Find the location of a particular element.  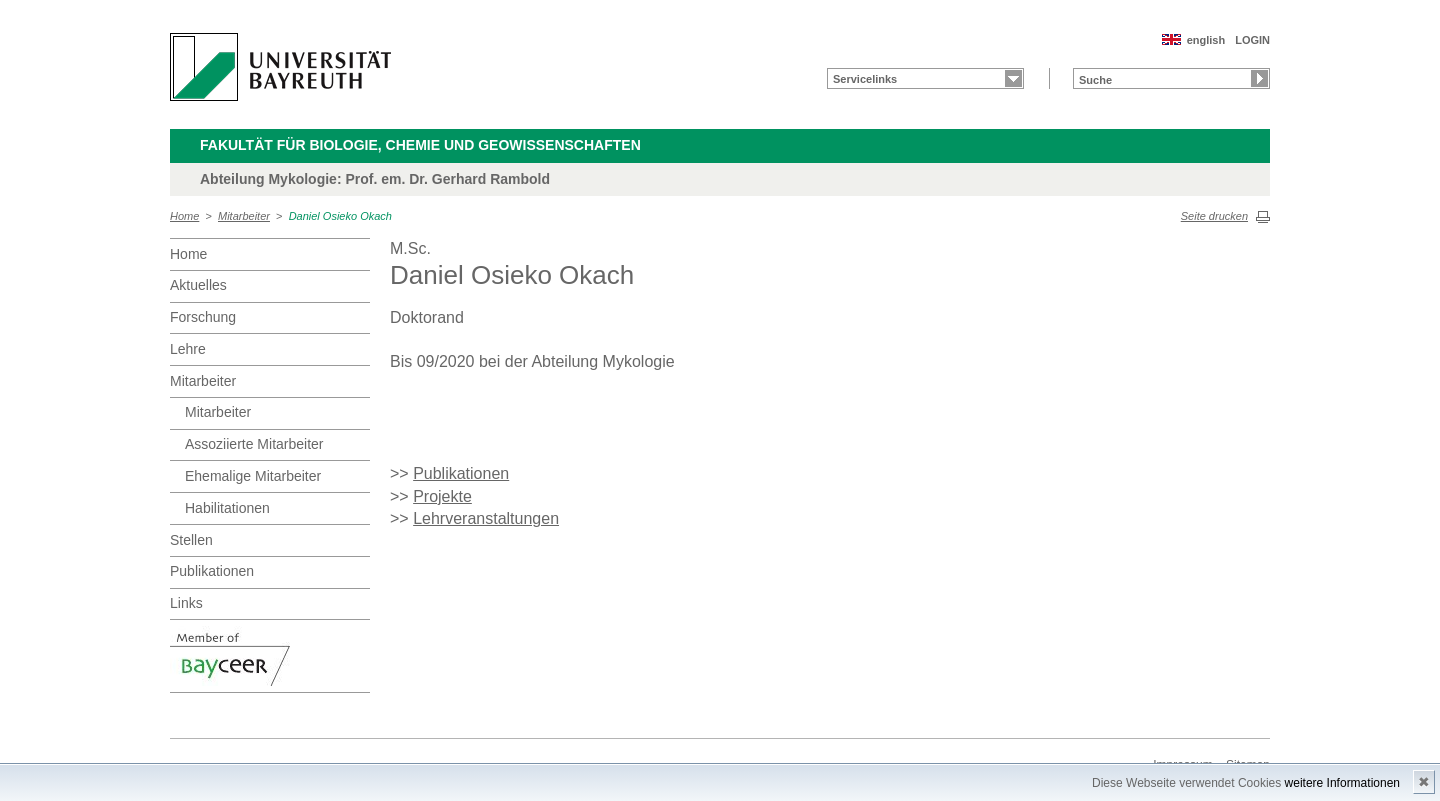

Habilitationen is located at coordinates (227, 508).